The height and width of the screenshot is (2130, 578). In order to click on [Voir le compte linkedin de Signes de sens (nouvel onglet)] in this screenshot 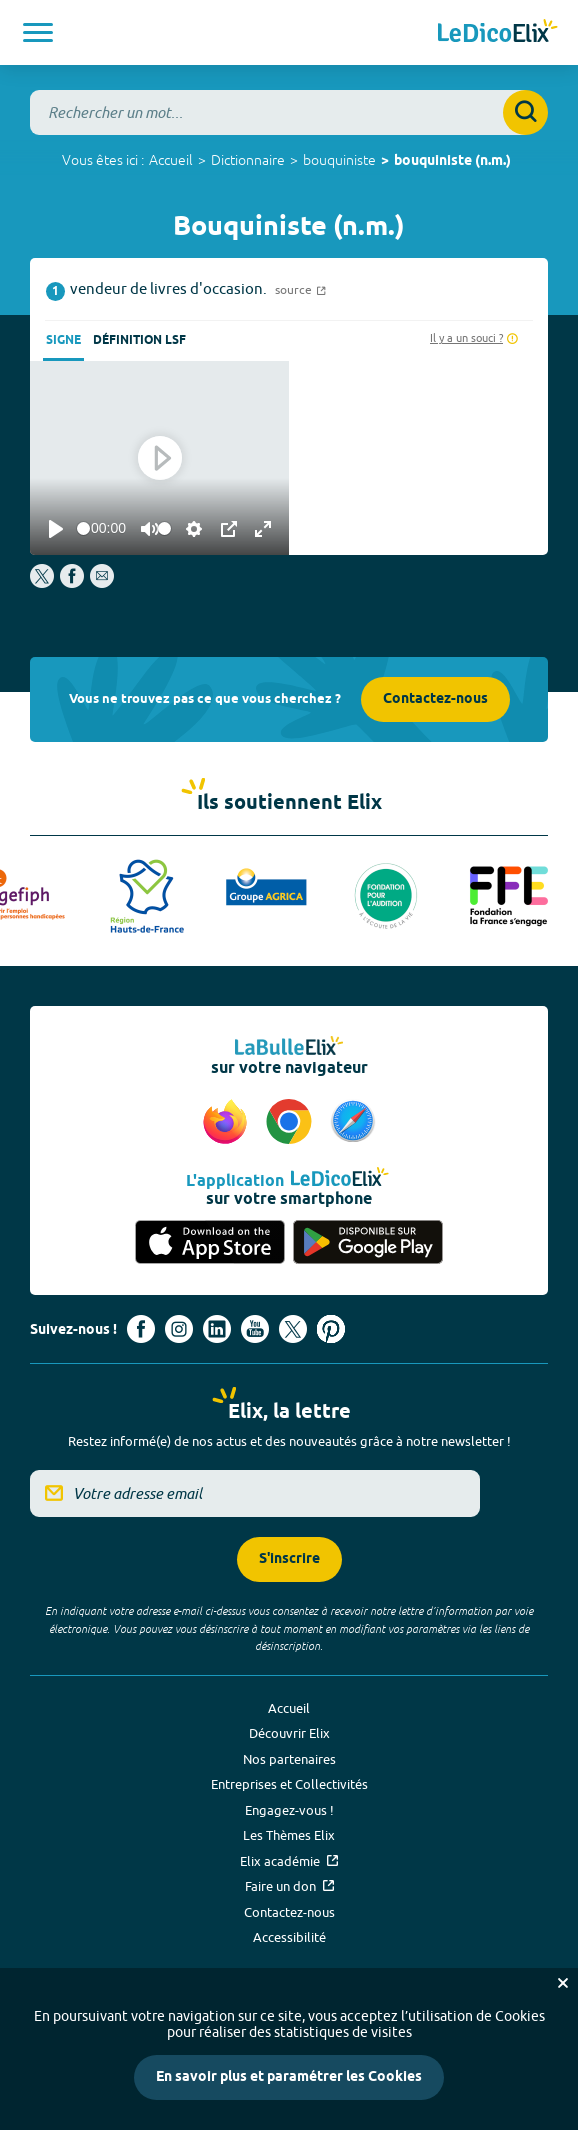, I will do `click(217, 1329)`.